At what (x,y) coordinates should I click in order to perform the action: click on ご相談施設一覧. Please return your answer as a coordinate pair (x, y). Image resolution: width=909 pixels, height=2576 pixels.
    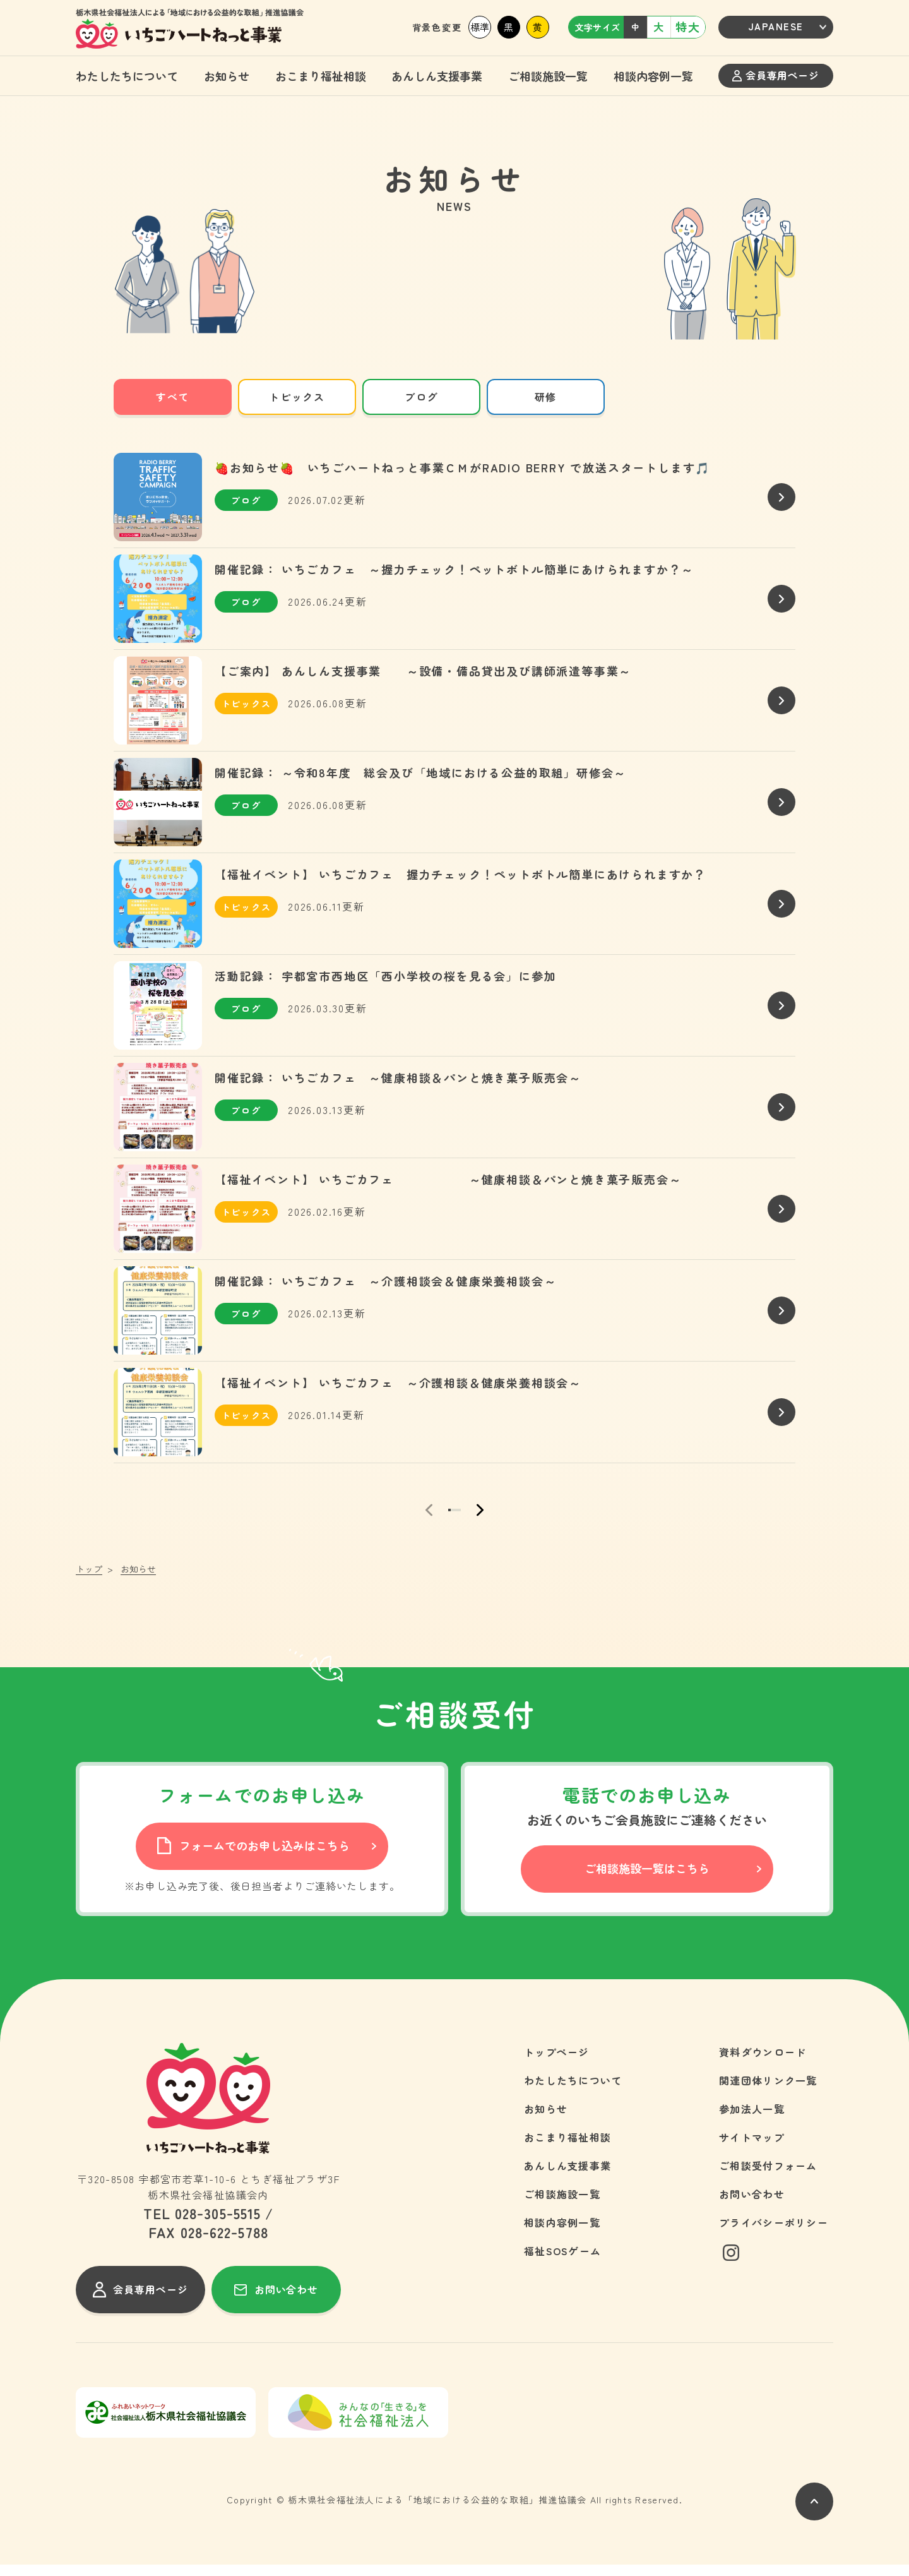
    Looking at the image, I should click on (548, 76).